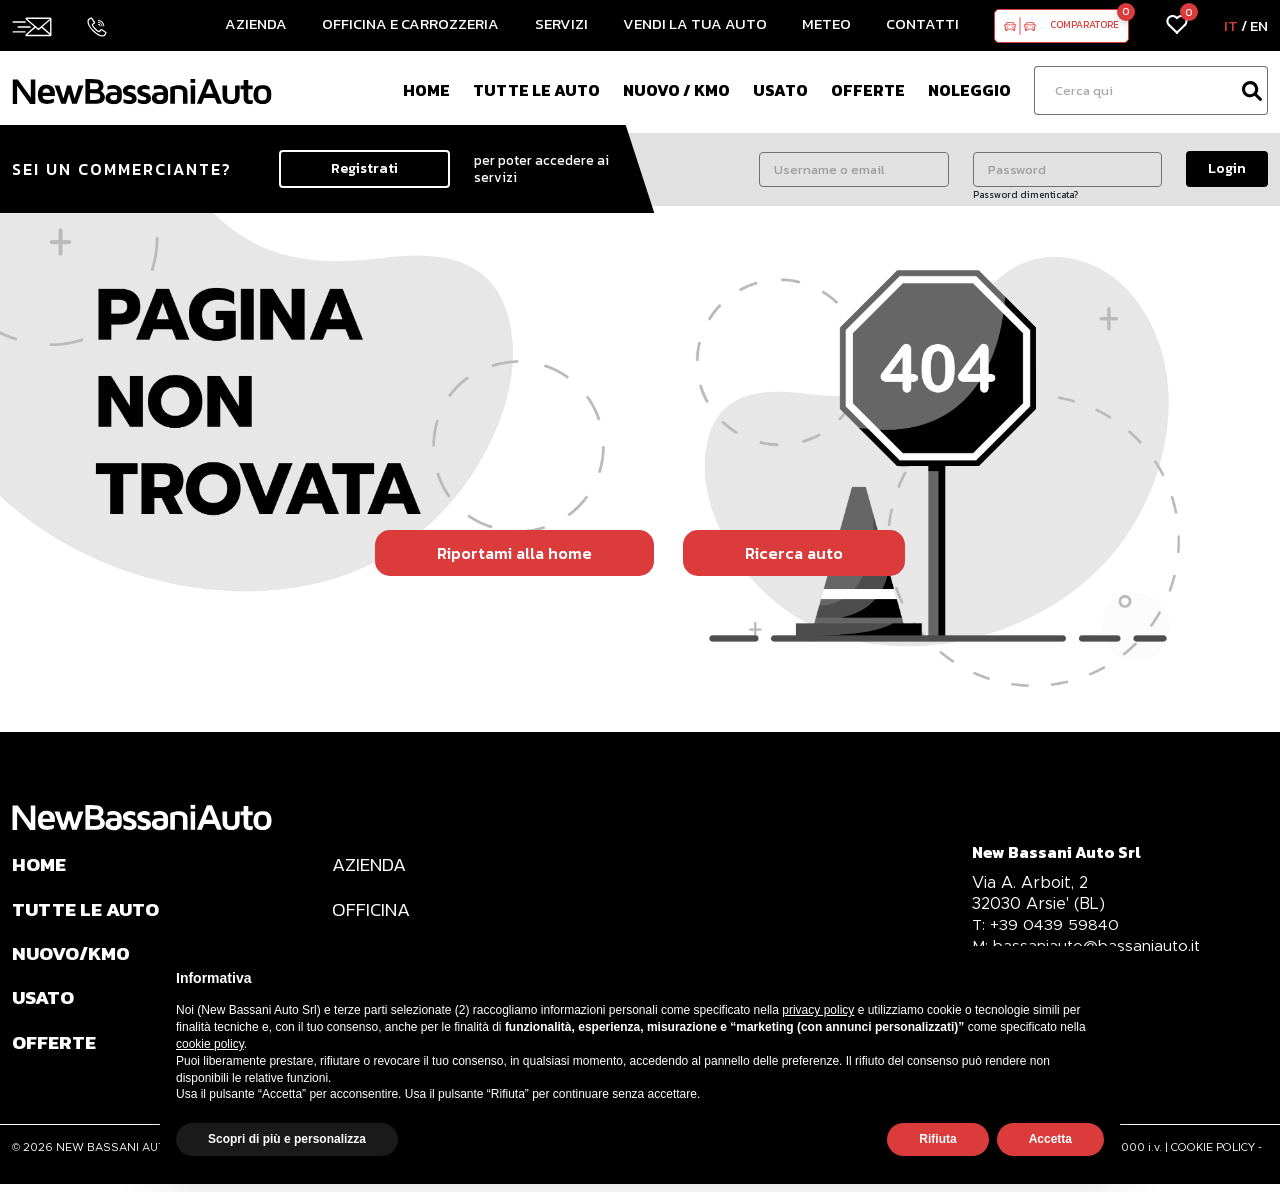  What do you see at coordinates (561, 23) in the screenshot?
I see `Servizi` at bounding box center [561, 23].